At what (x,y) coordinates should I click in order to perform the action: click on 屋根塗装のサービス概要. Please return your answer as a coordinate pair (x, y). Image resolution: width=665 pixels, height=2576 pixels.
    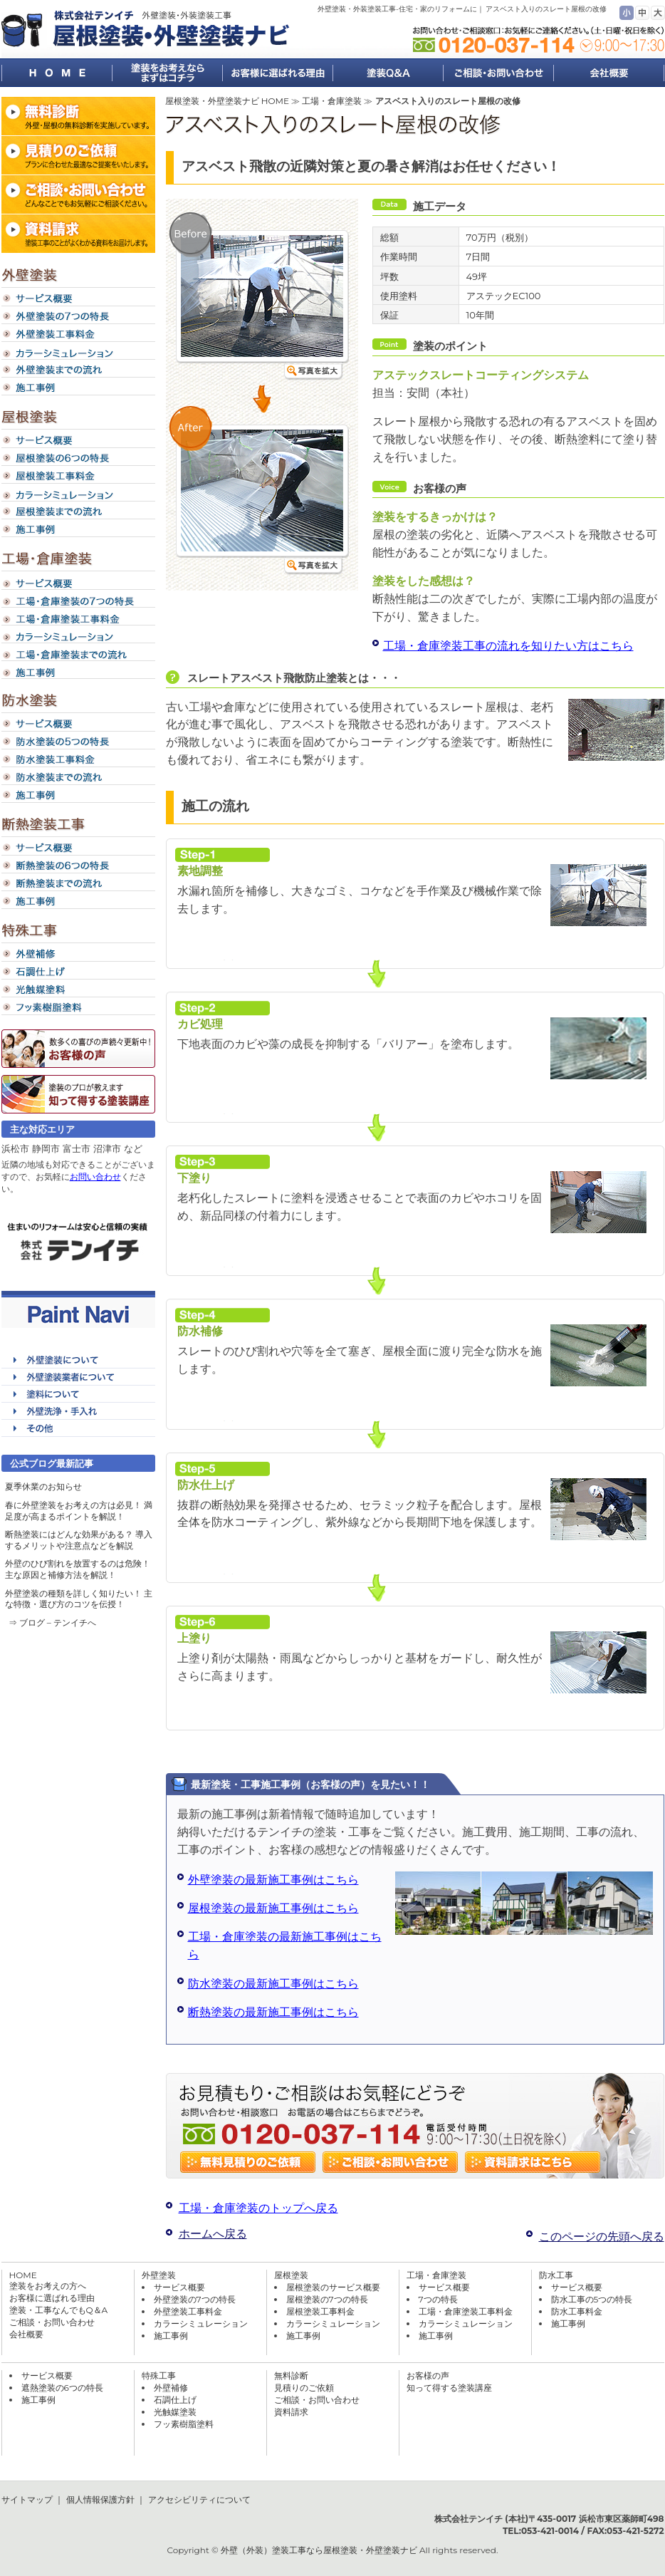
    Looking at the image, I should click on (333, 2287).